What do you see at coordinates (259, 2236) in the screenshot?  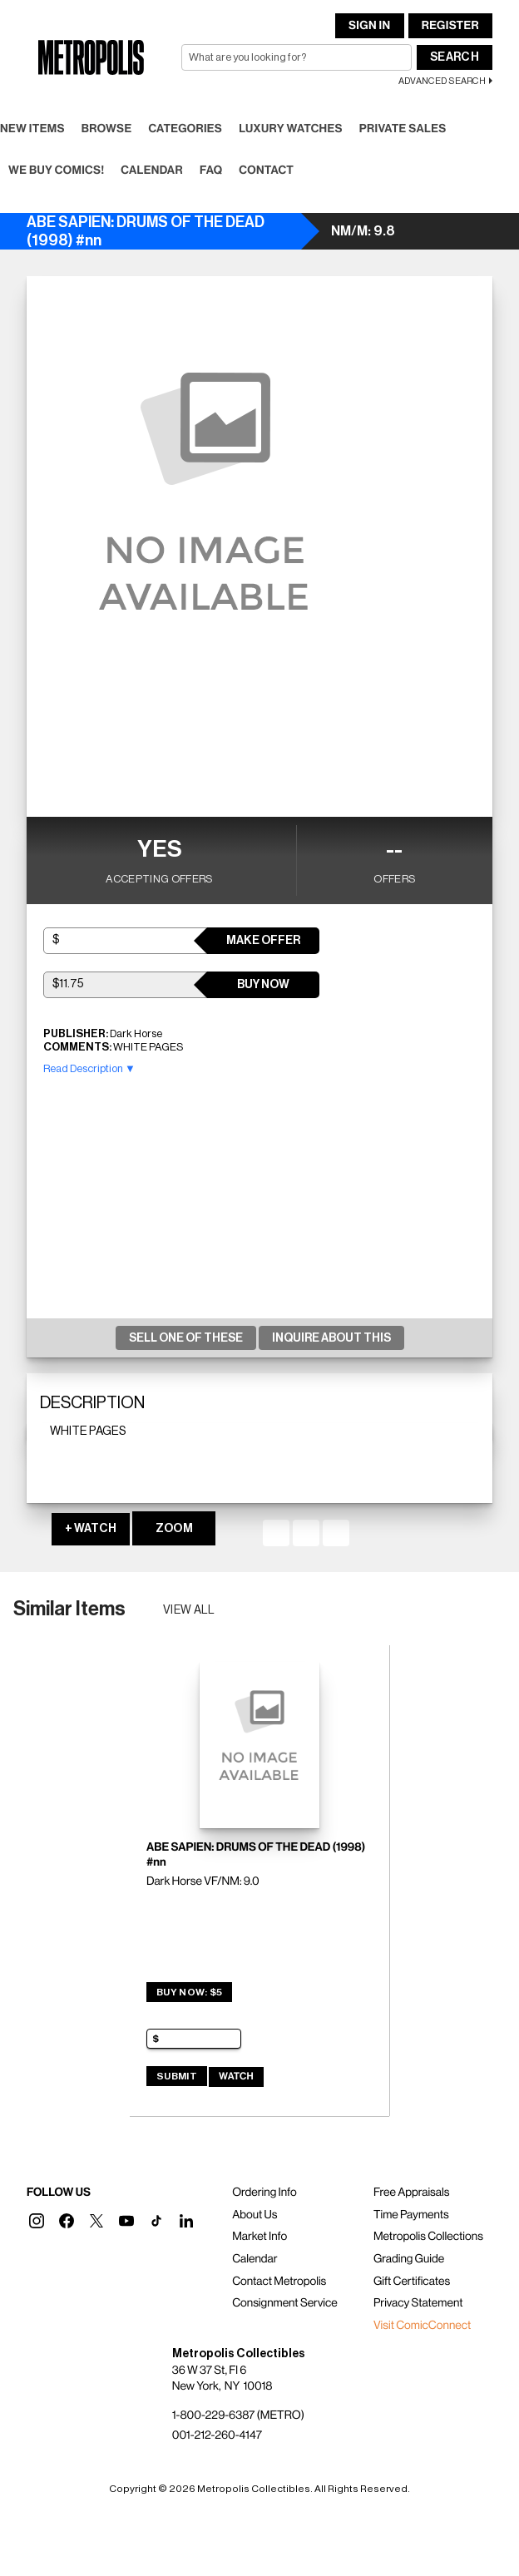 I see `Market Info` at bounding box center [259, 2236].